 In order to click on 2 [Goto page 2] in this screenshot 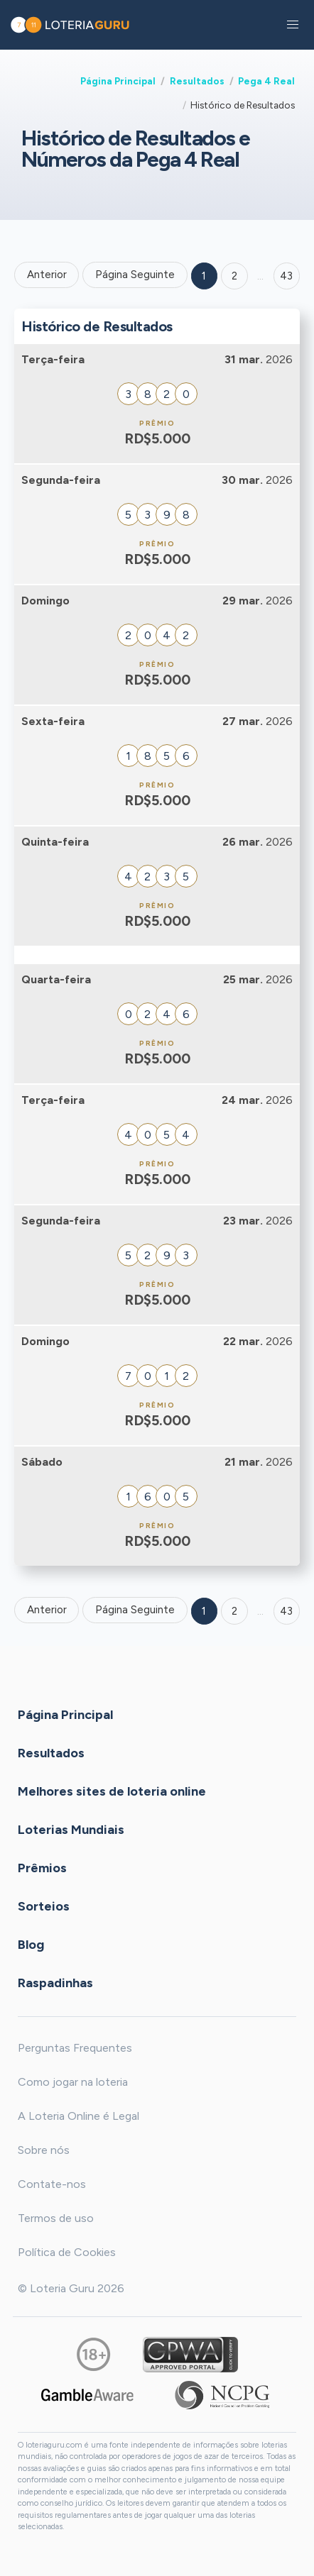, I will do `click(234, 276)`.